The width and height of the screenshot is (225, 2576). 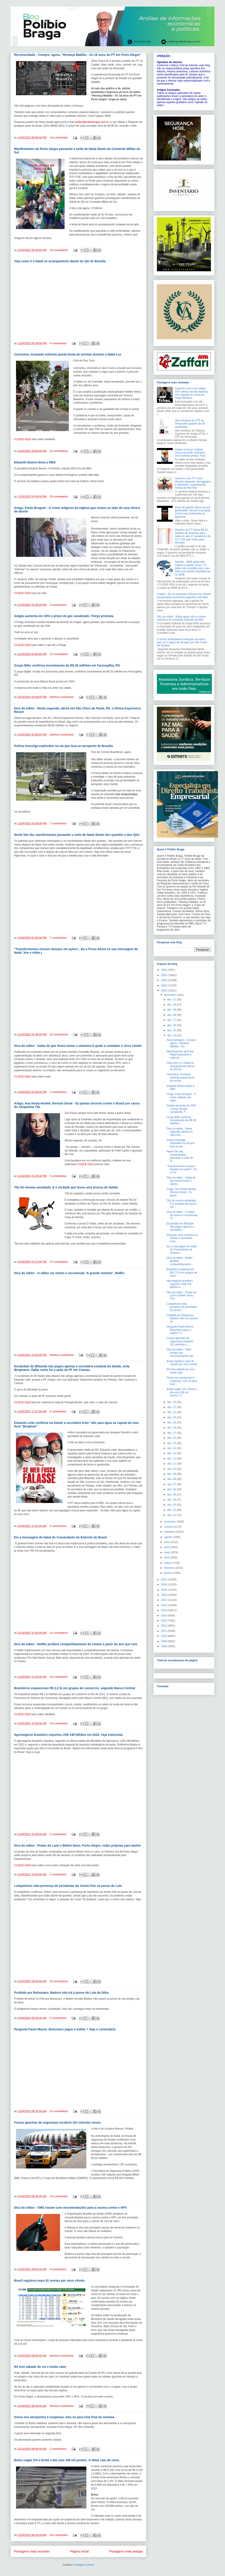 What do you see at coordinates (169, 1567) in the screenshot?
I see `fevereiro` at bounding box center [169, 1567].